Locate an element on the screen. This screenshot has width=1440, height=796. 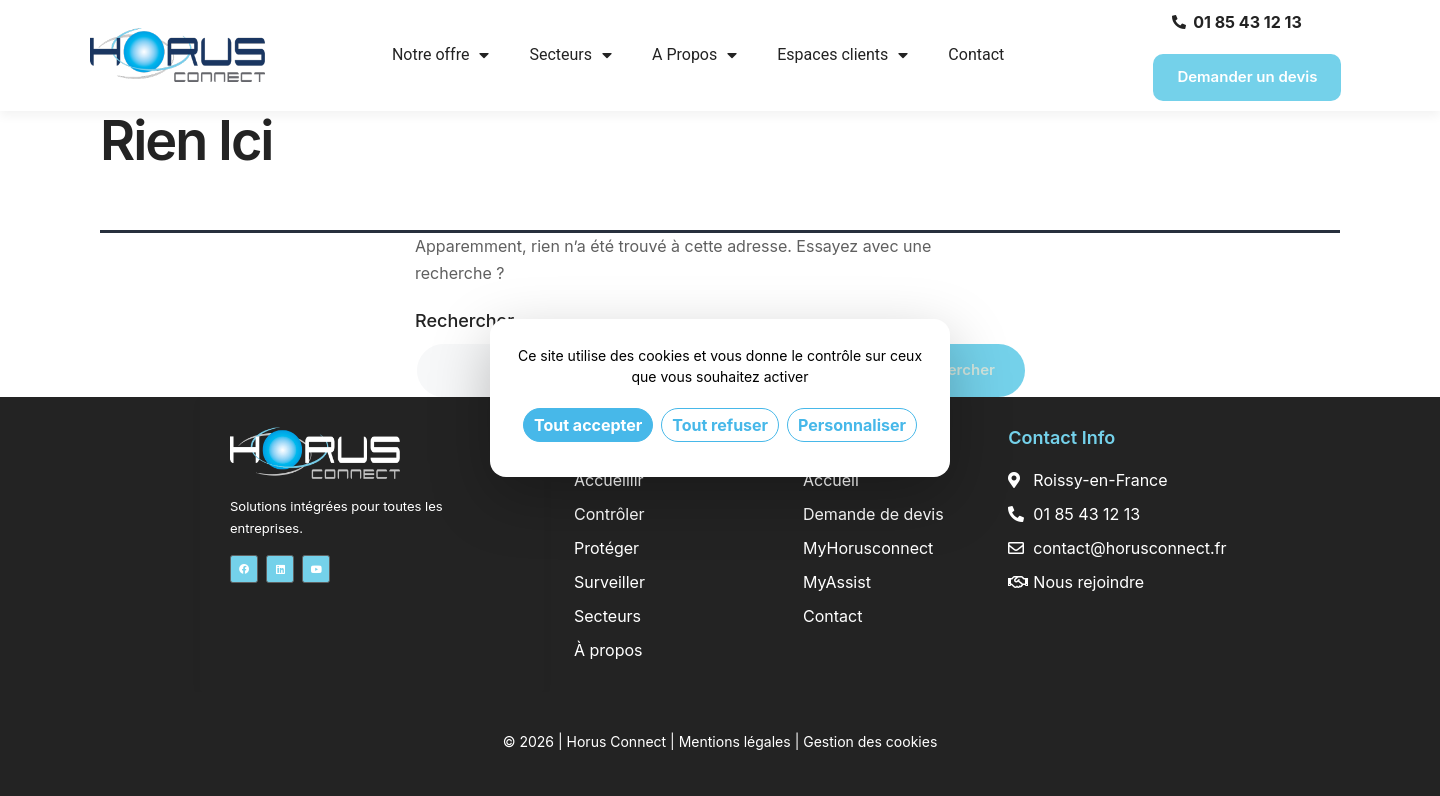
Notre offre is located at coordinates (441, 55).